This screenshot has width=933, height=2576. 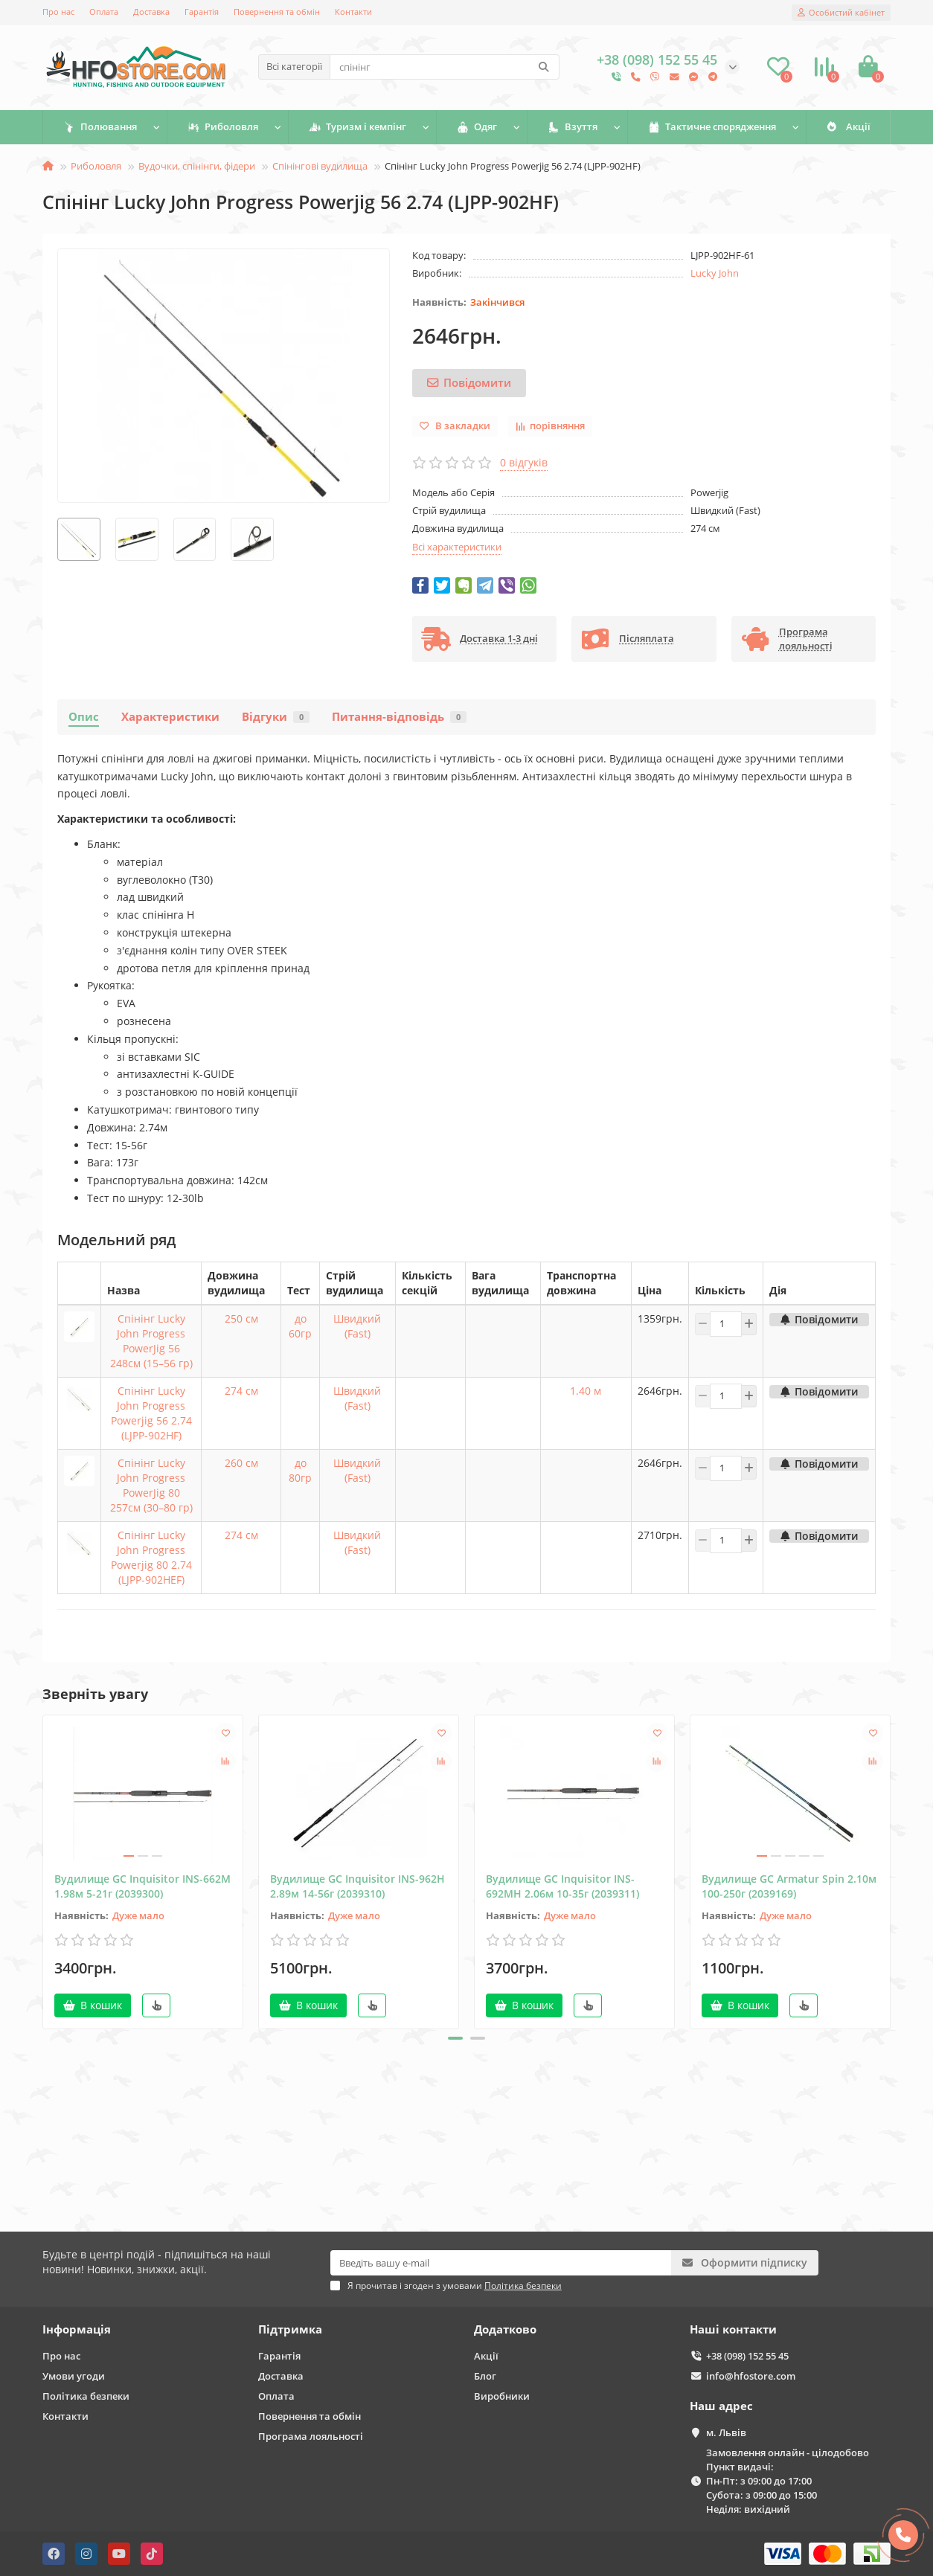 I want to click on 274 см, so click(x=241, y=1391).